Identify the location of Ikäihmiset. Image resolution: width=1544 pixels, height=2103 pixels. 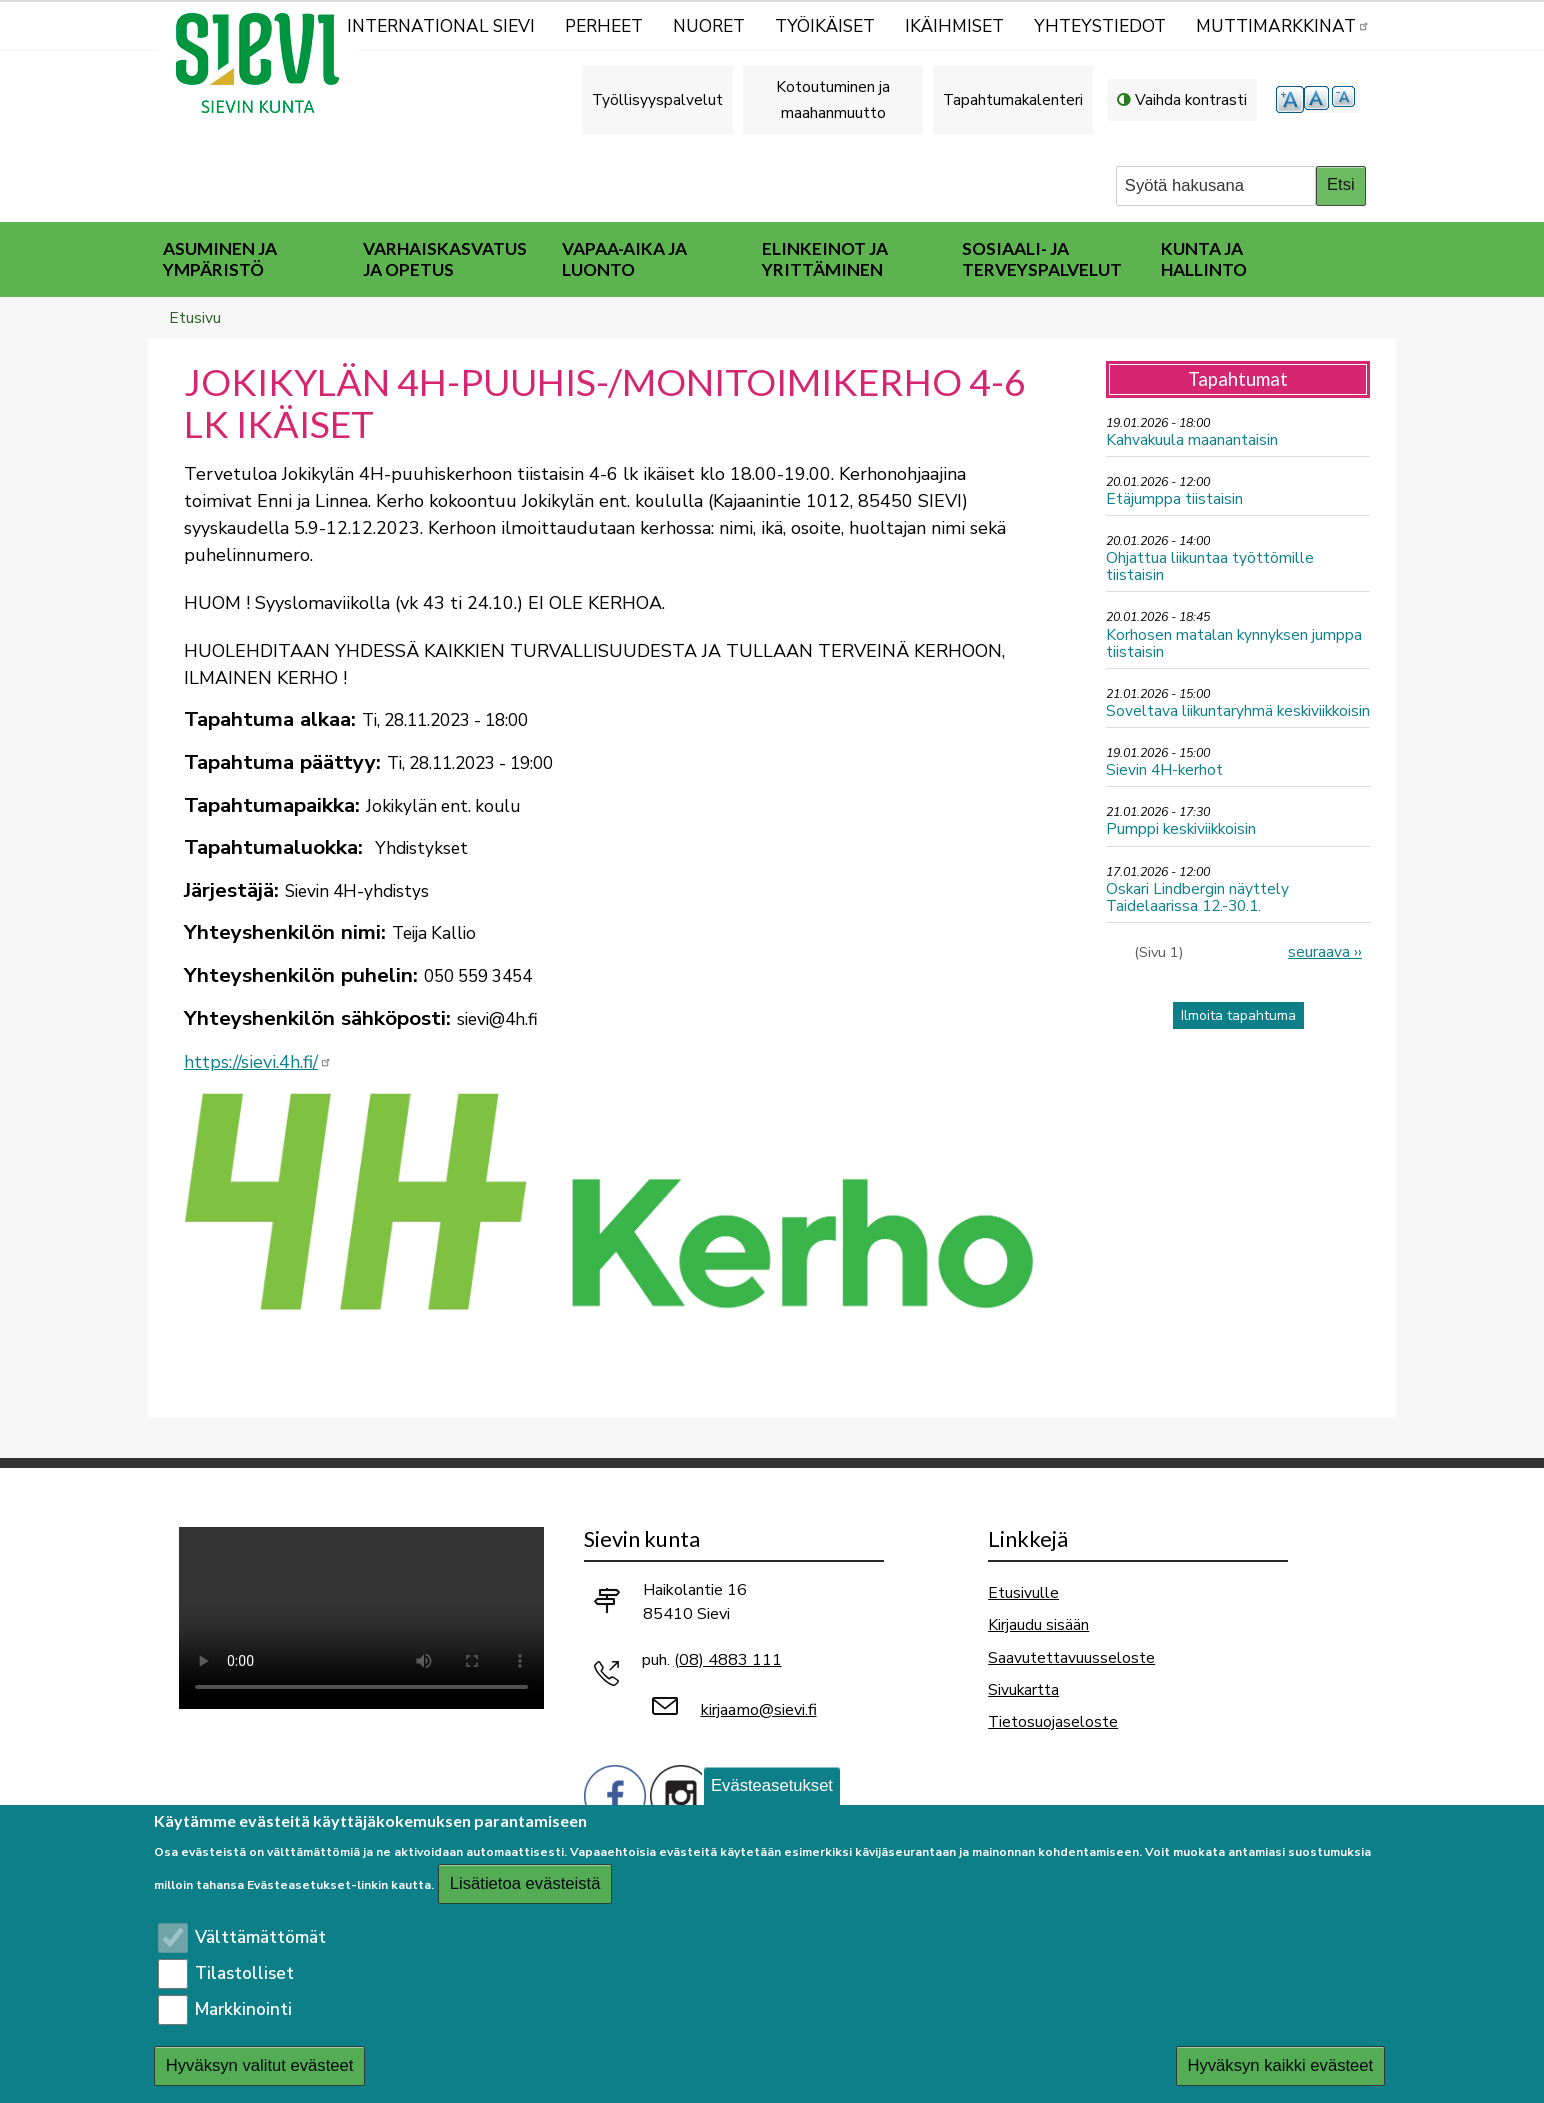
(954, 26).